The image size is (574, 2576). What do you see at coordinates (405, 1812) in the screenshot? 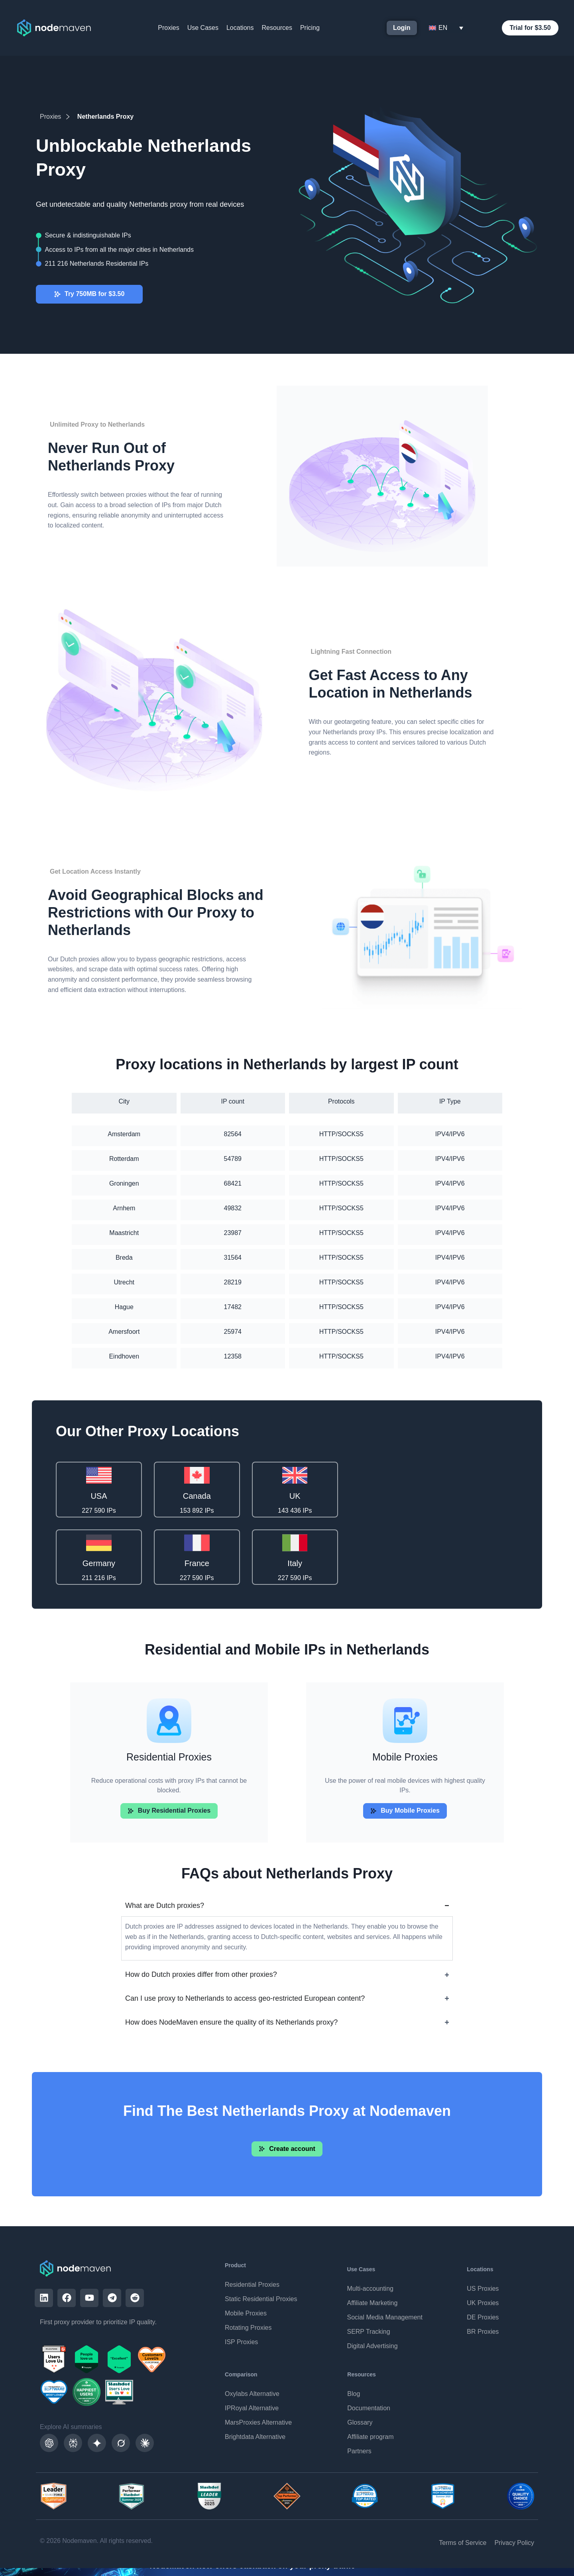
I see `[button]` at bounding box center [405, 1812].